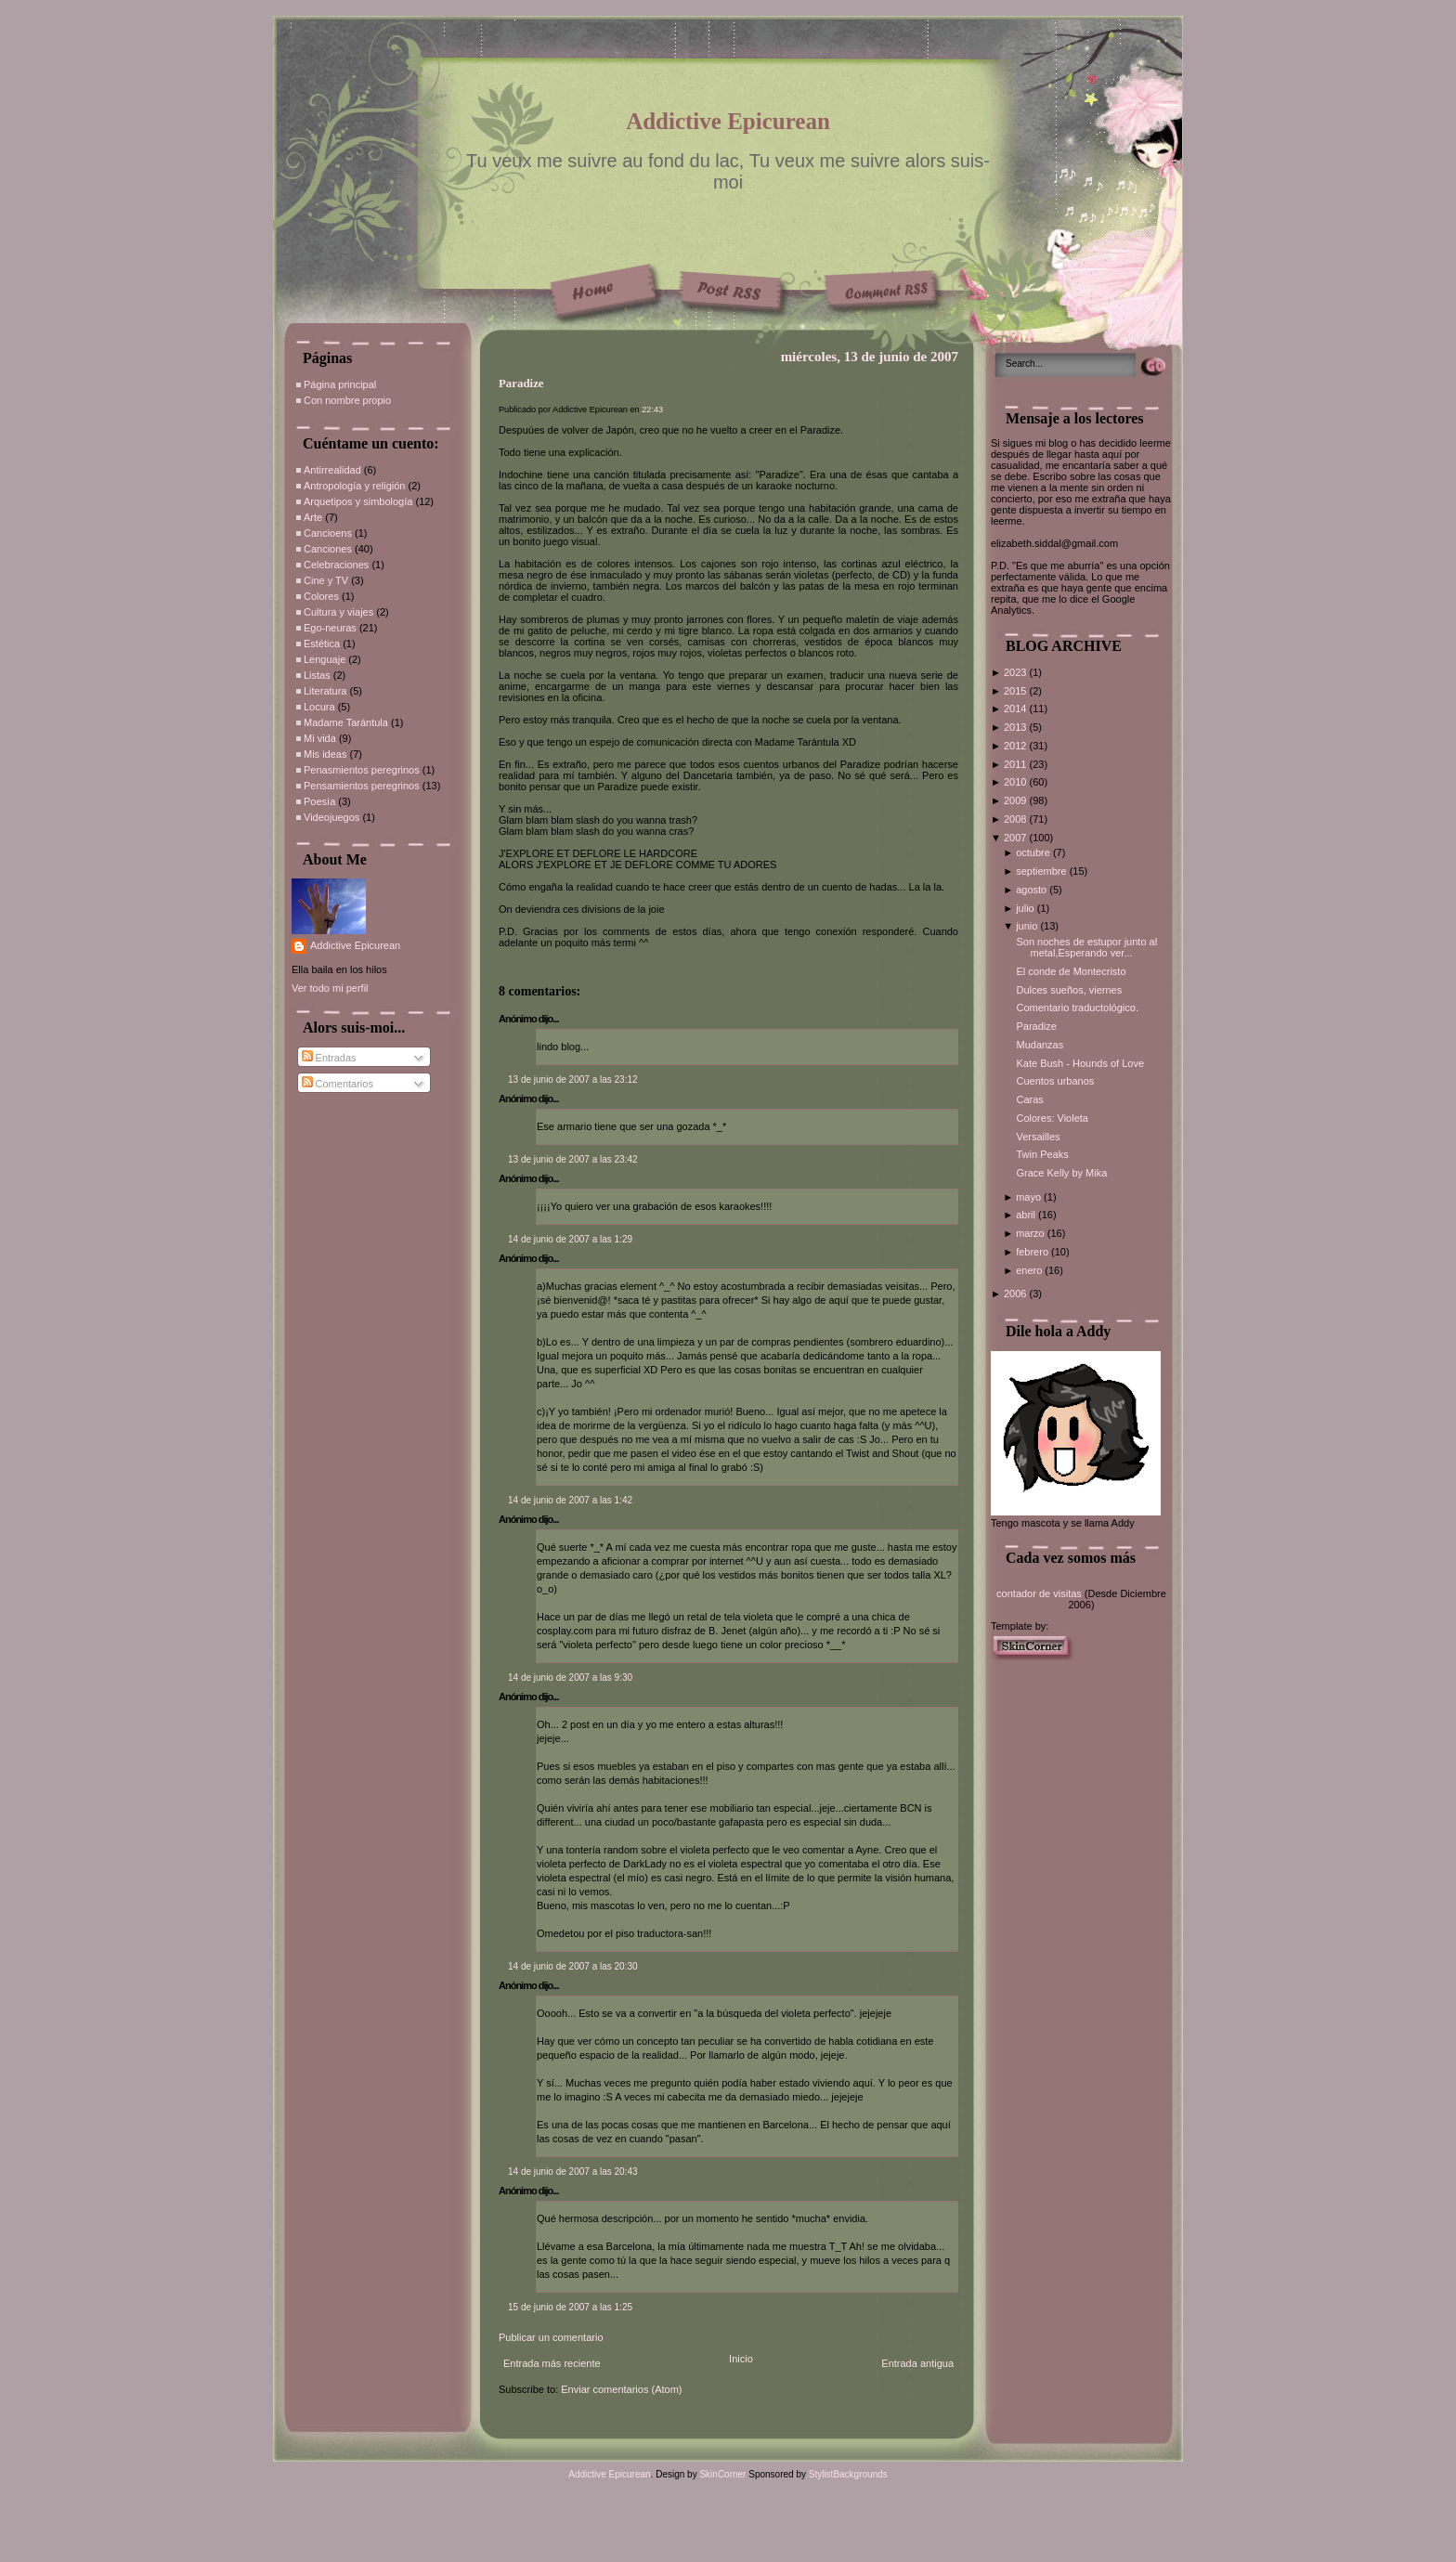 The image size is (1456, 2562). What do you see at coordinates (848, 2474) in the screenshot?
I see `StylistBackgrounds` at bounding box center [848, 2474].